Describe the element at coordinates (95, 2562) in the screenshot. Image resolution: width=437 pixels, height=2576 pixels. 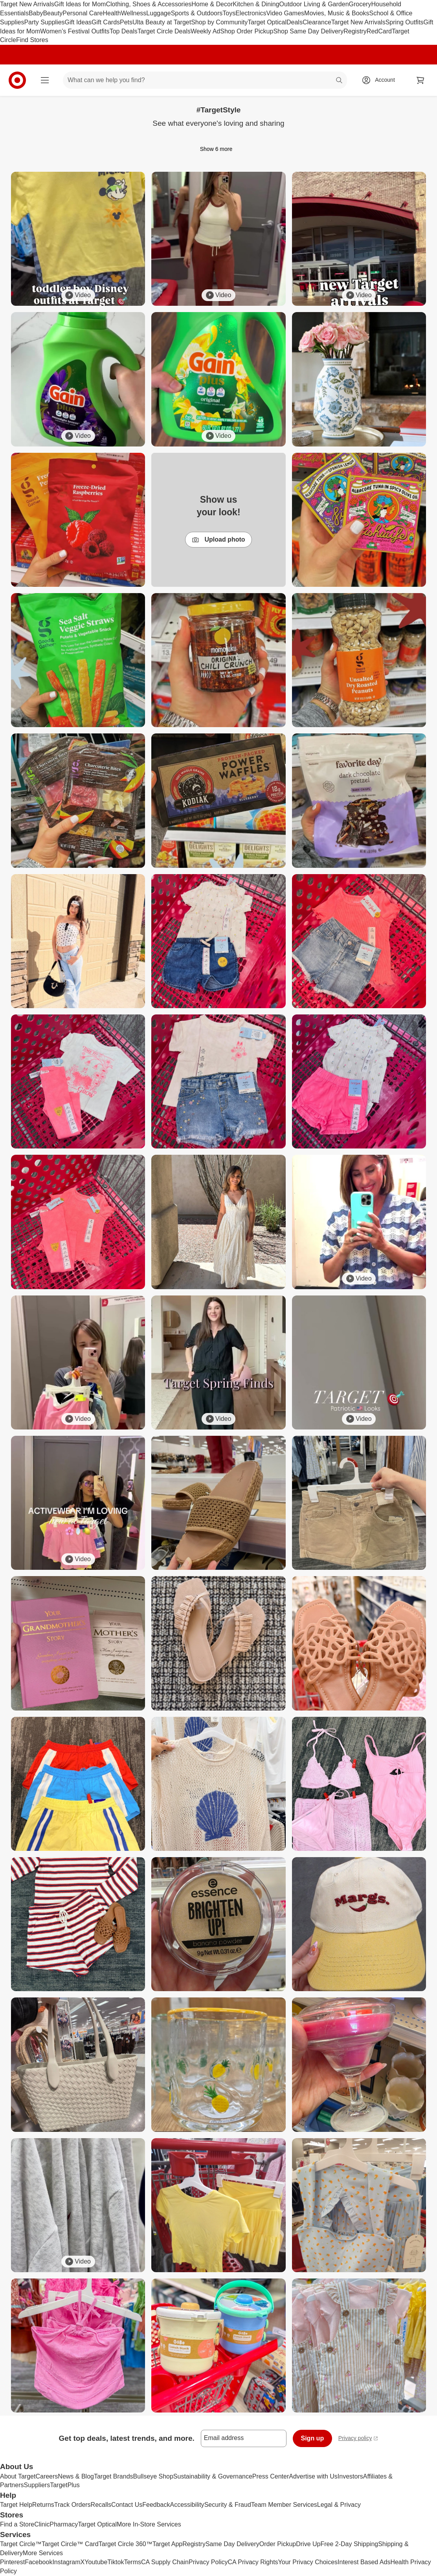
I see `Youtube` at that location.